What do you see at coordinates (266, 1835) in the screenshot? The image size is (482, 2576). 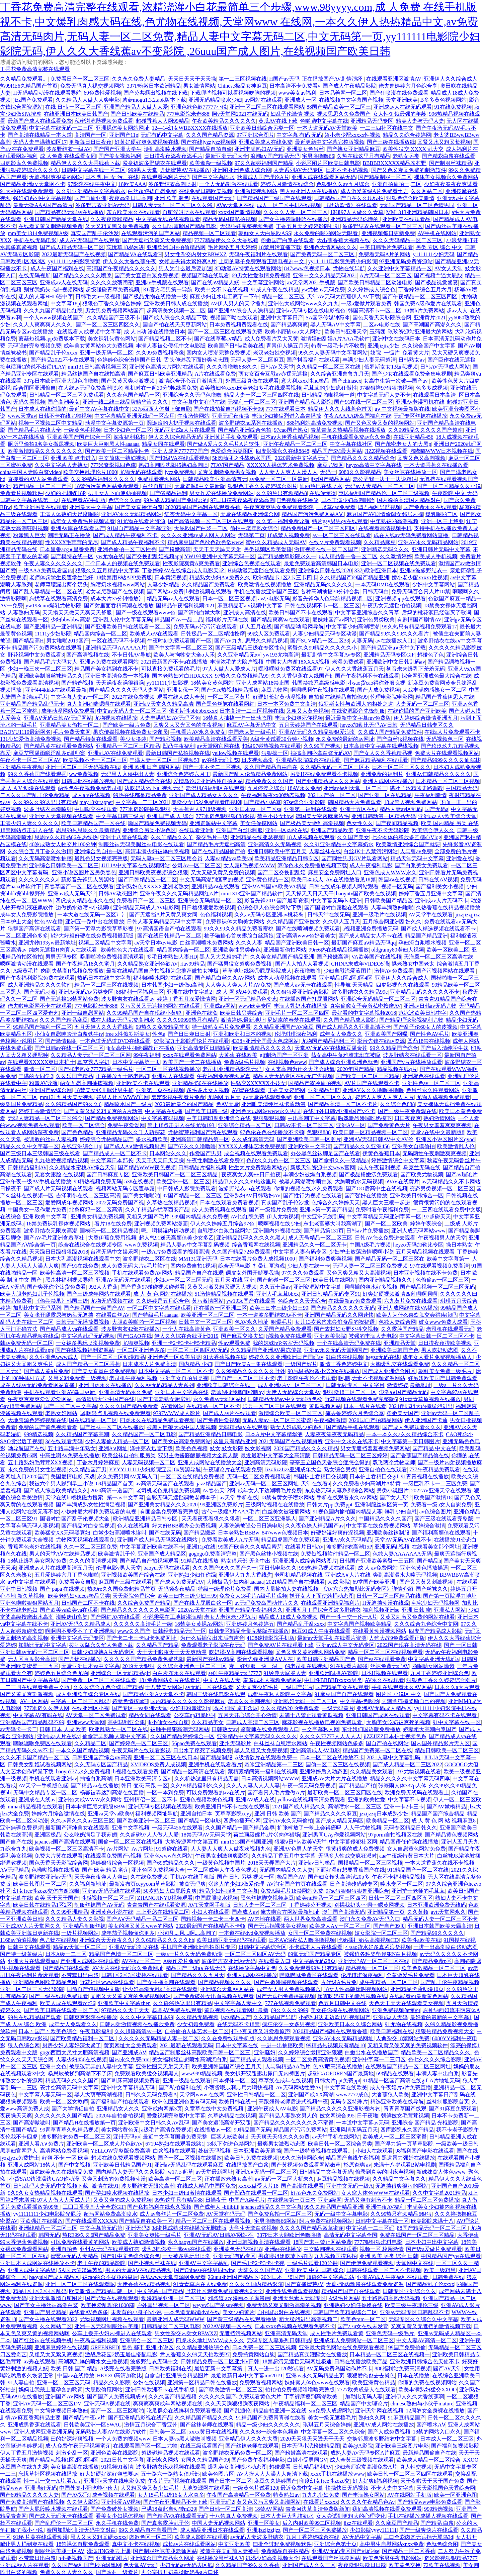 I see `荷兰顶级婬片a片巜肉体猎场` at bounding box center [266, 1835].